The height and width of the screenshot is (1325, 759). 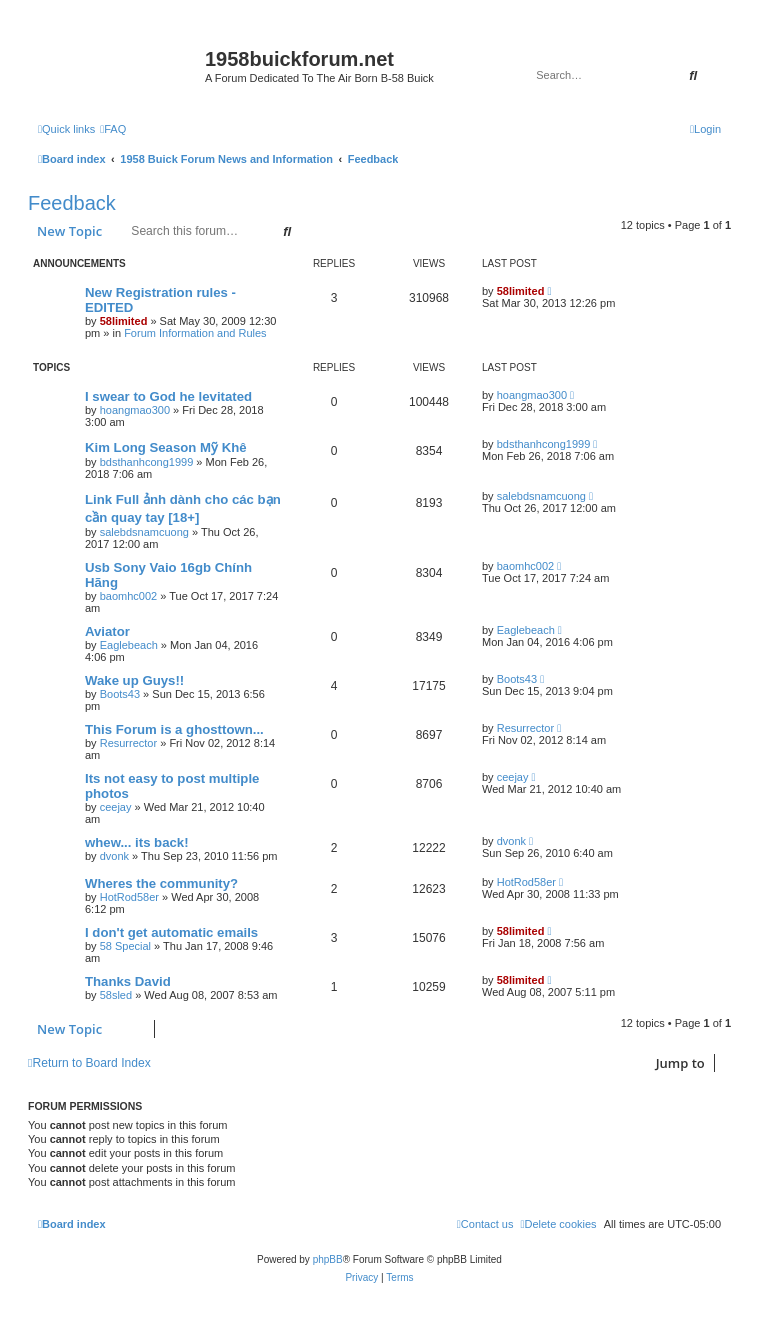 What do you see at coordinates (116, 807) in the screenshot?
I see `ceejay` at bounding box center [116, 807].